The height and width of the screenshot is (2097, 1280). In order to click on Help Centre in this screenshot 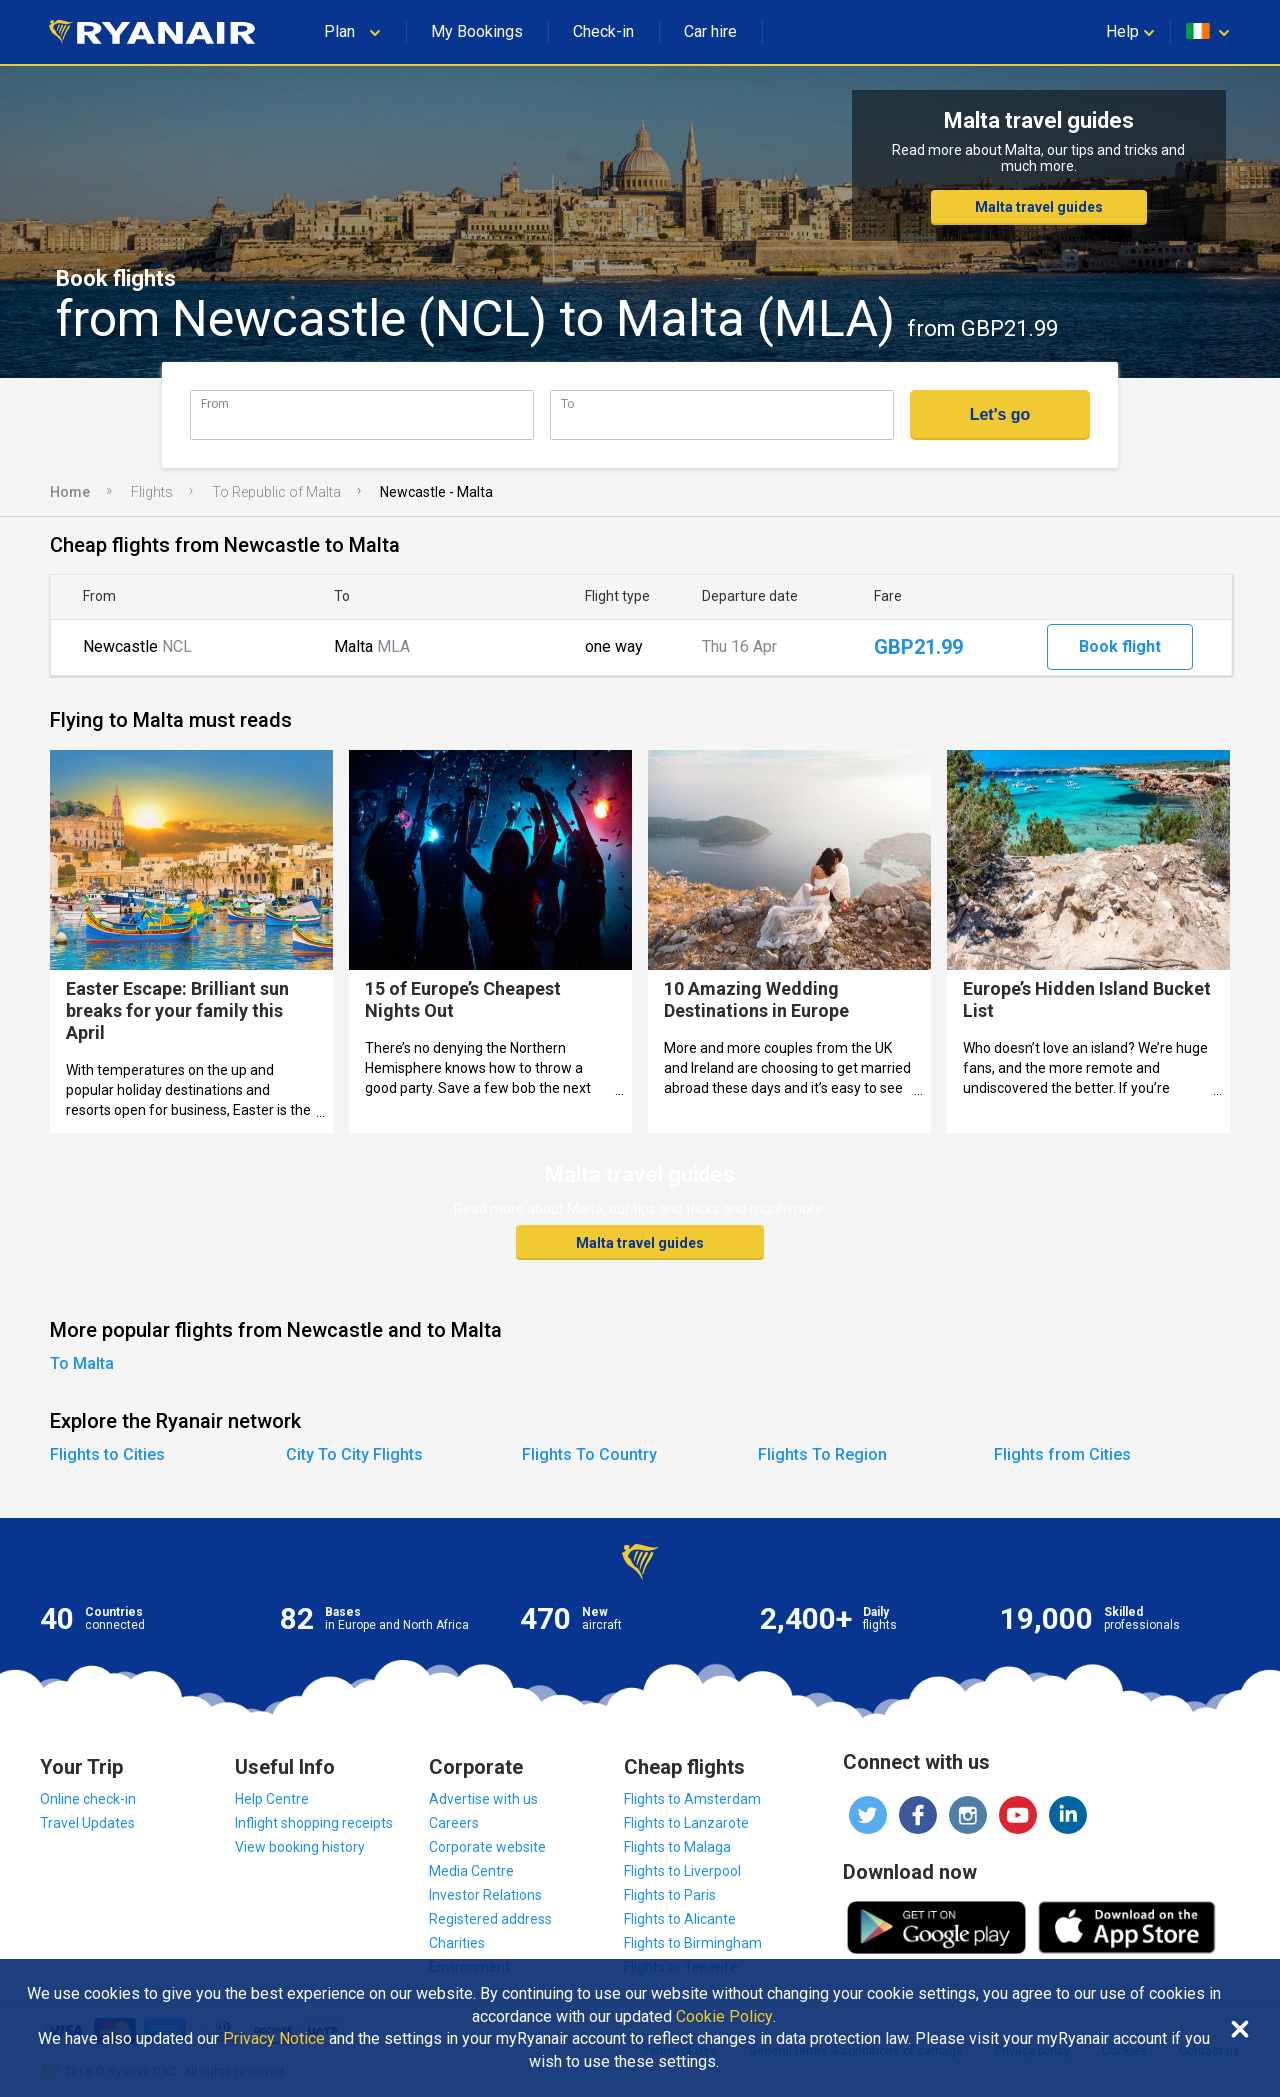, I will do `click(272, 1799)`.